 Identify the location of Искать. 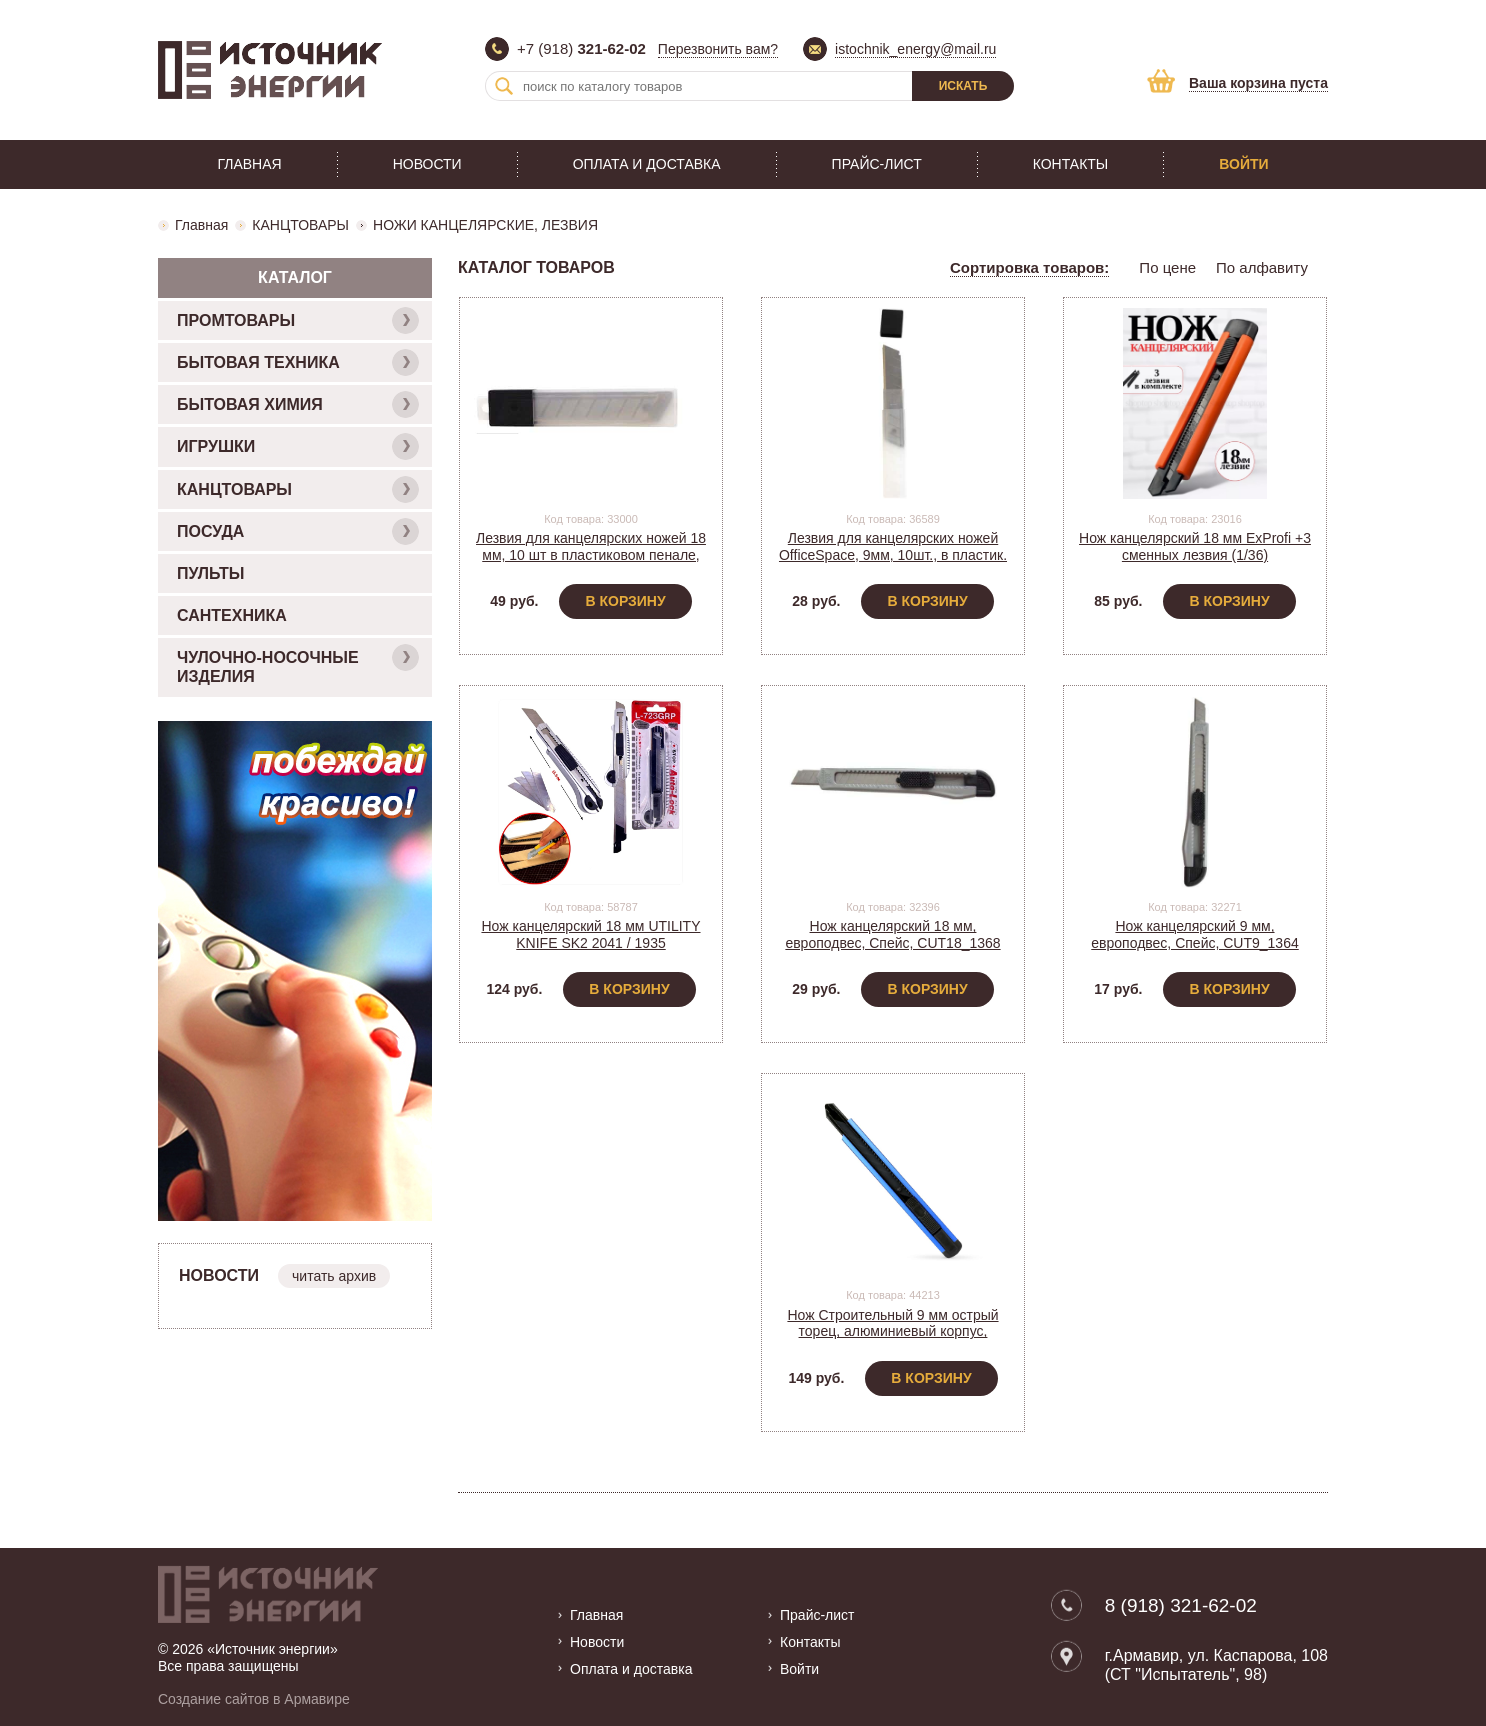
(963, 86).